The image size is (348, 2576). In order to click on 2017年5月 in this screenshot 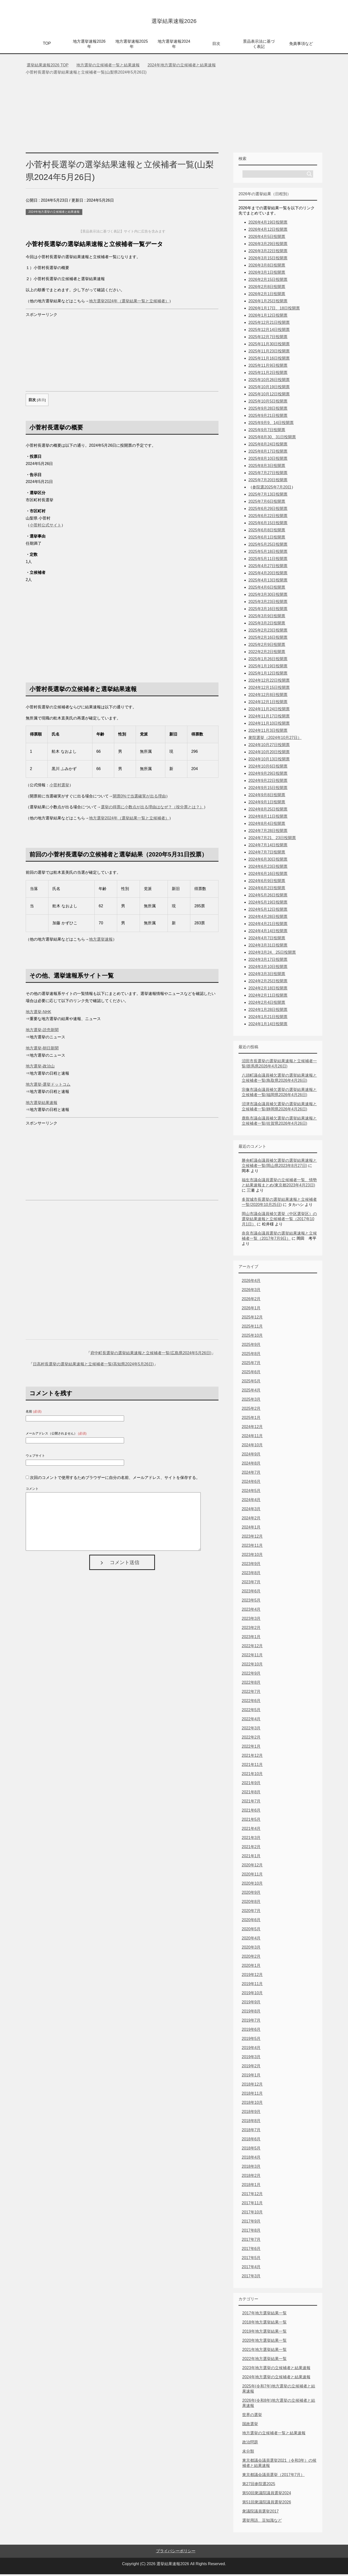, I will do `click(251, 2259)`.